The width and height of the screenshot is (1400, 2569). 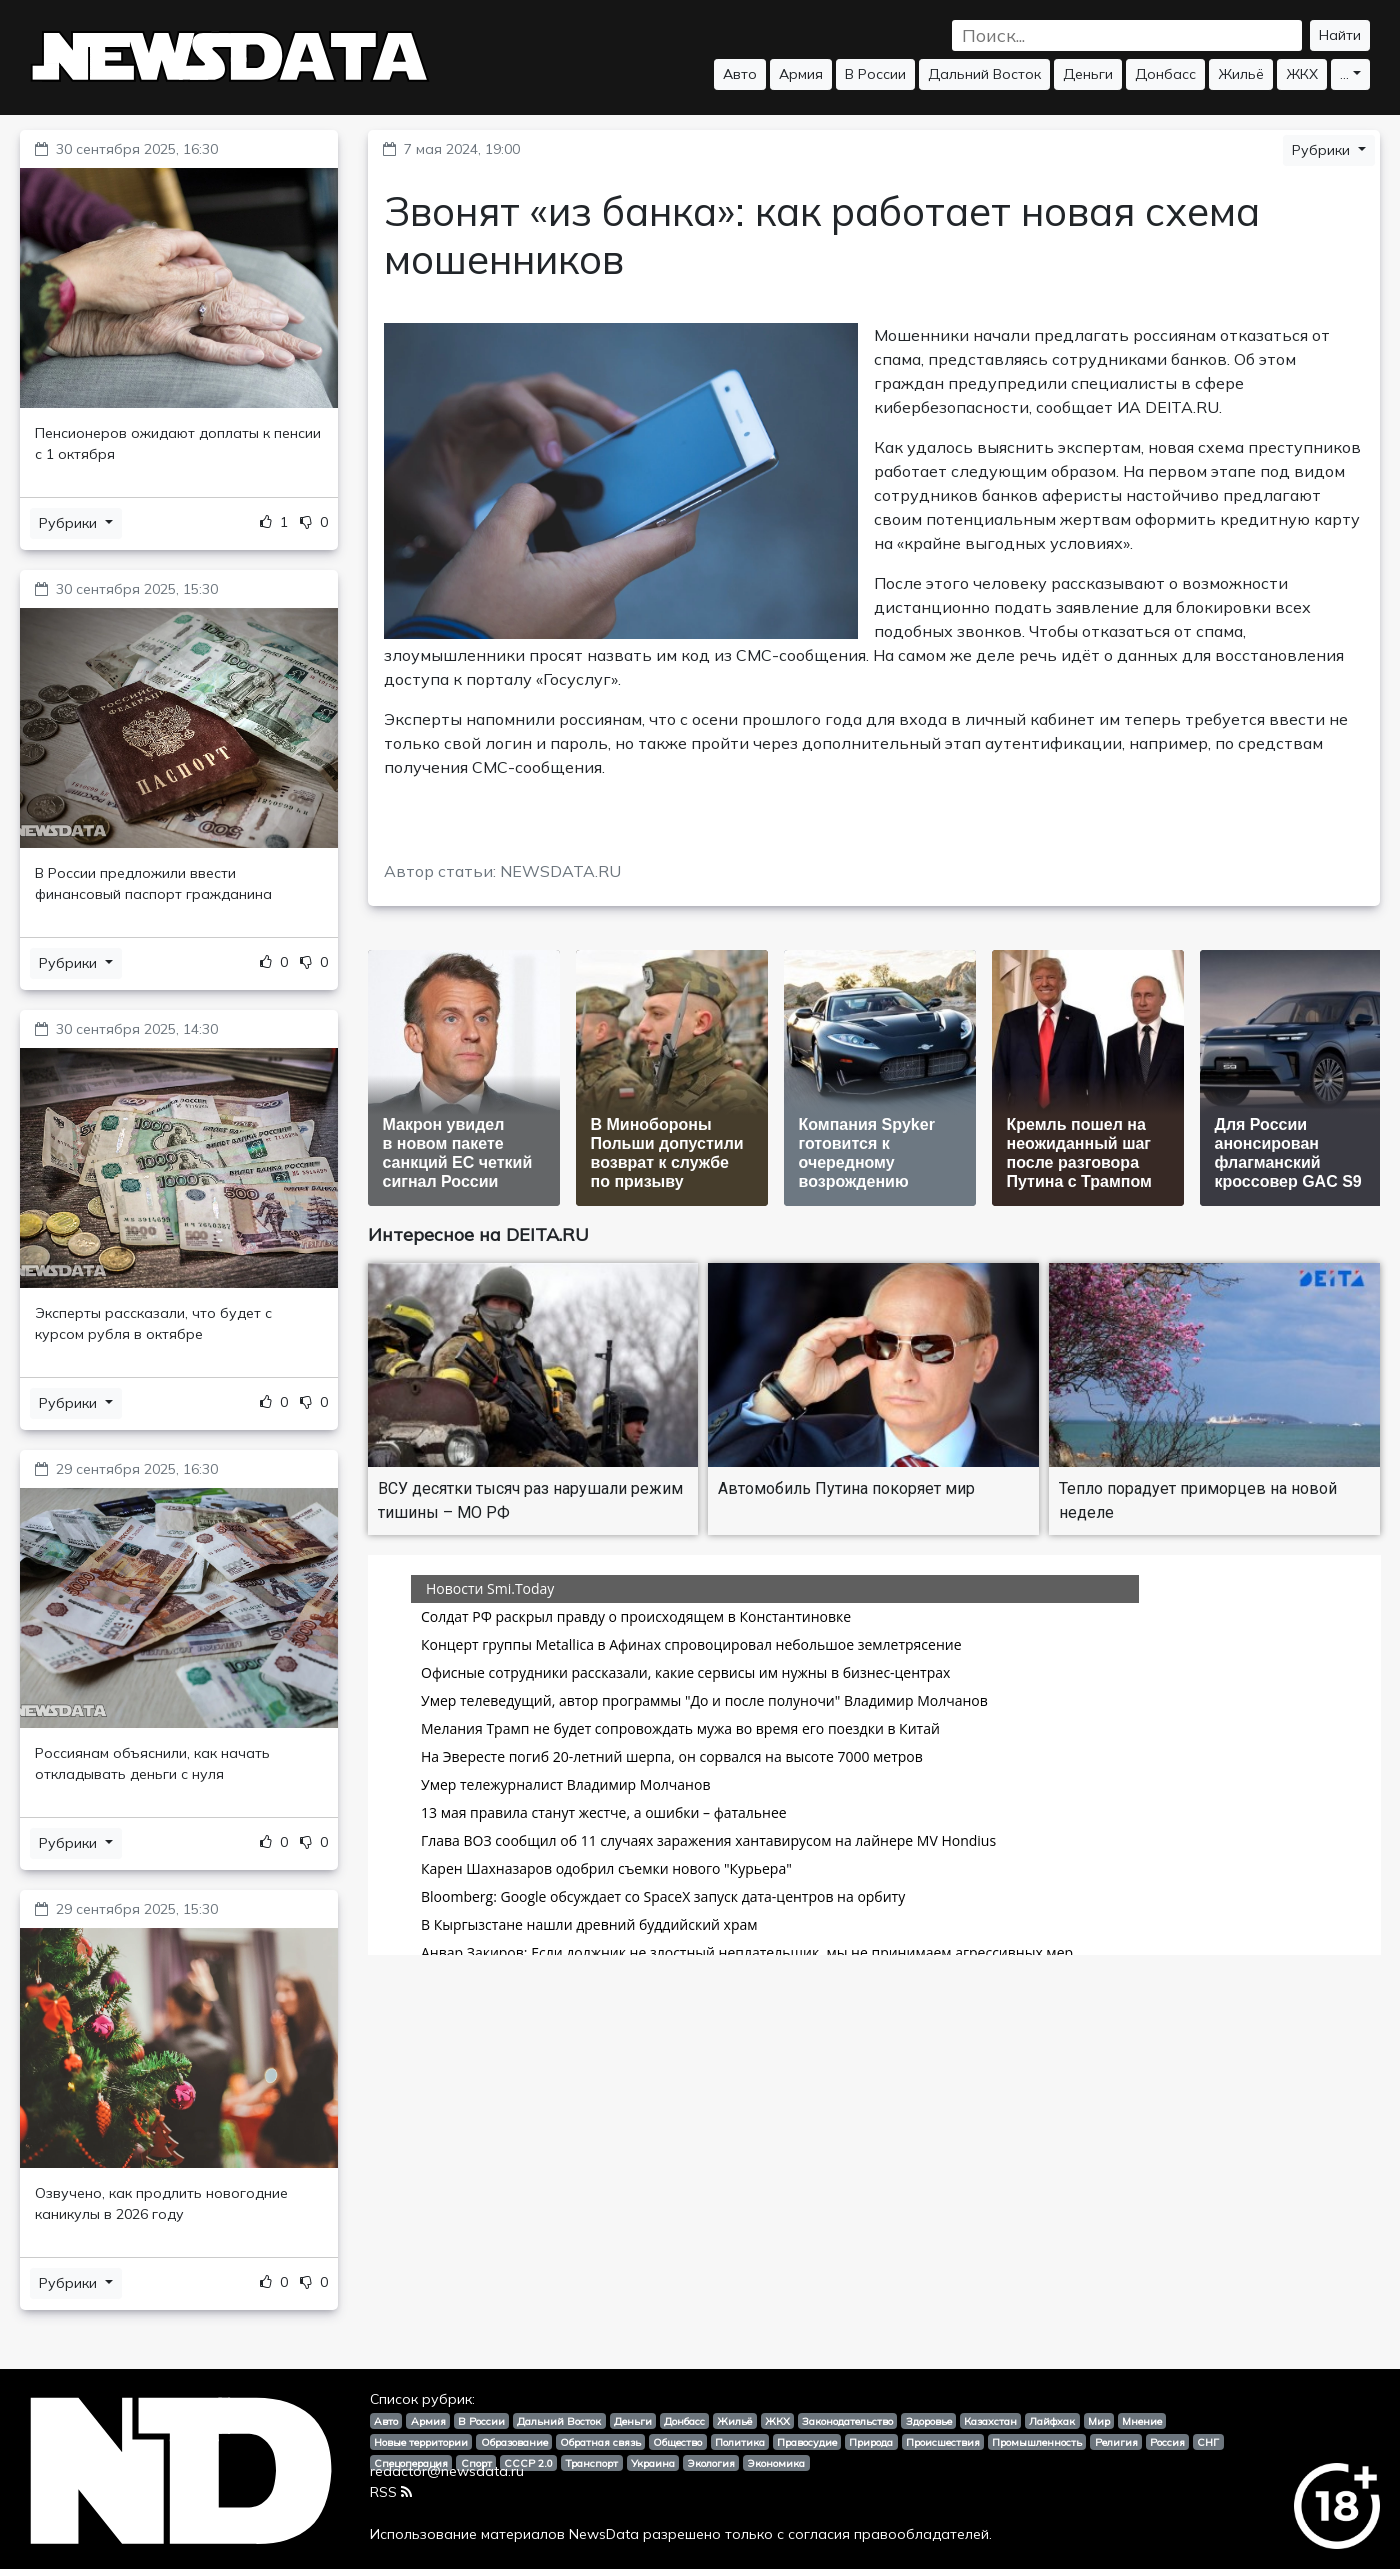 I want to click on СНГ, so click(x=1208, y=2442).